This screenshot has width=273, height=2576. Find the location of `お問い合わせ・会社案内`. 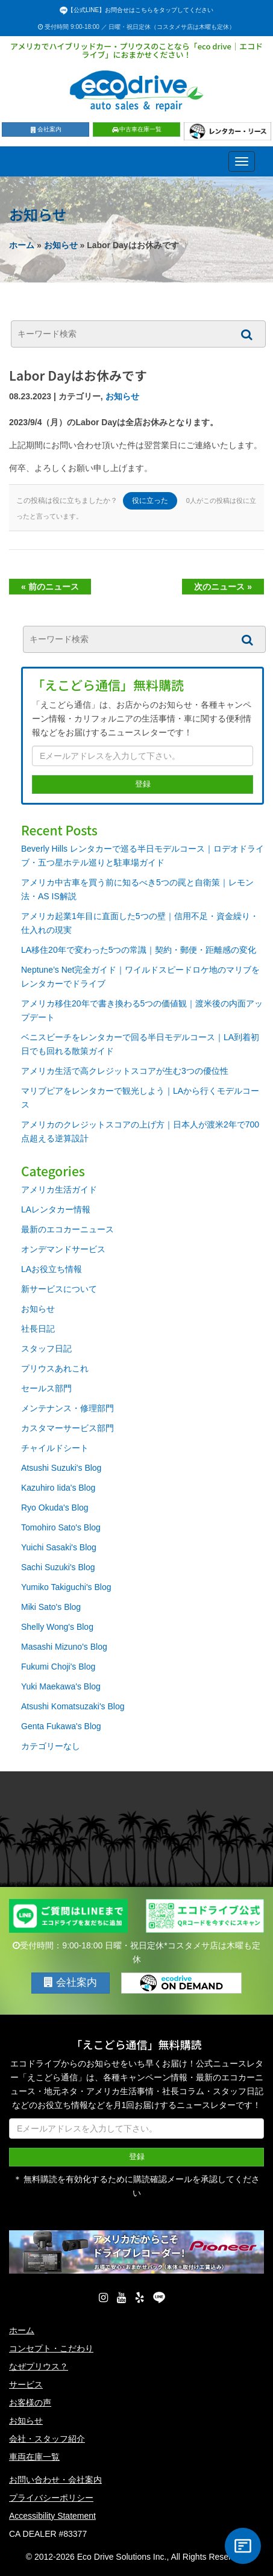

お問い合わせ・会社案内 is located at coordinates (55, 2479).